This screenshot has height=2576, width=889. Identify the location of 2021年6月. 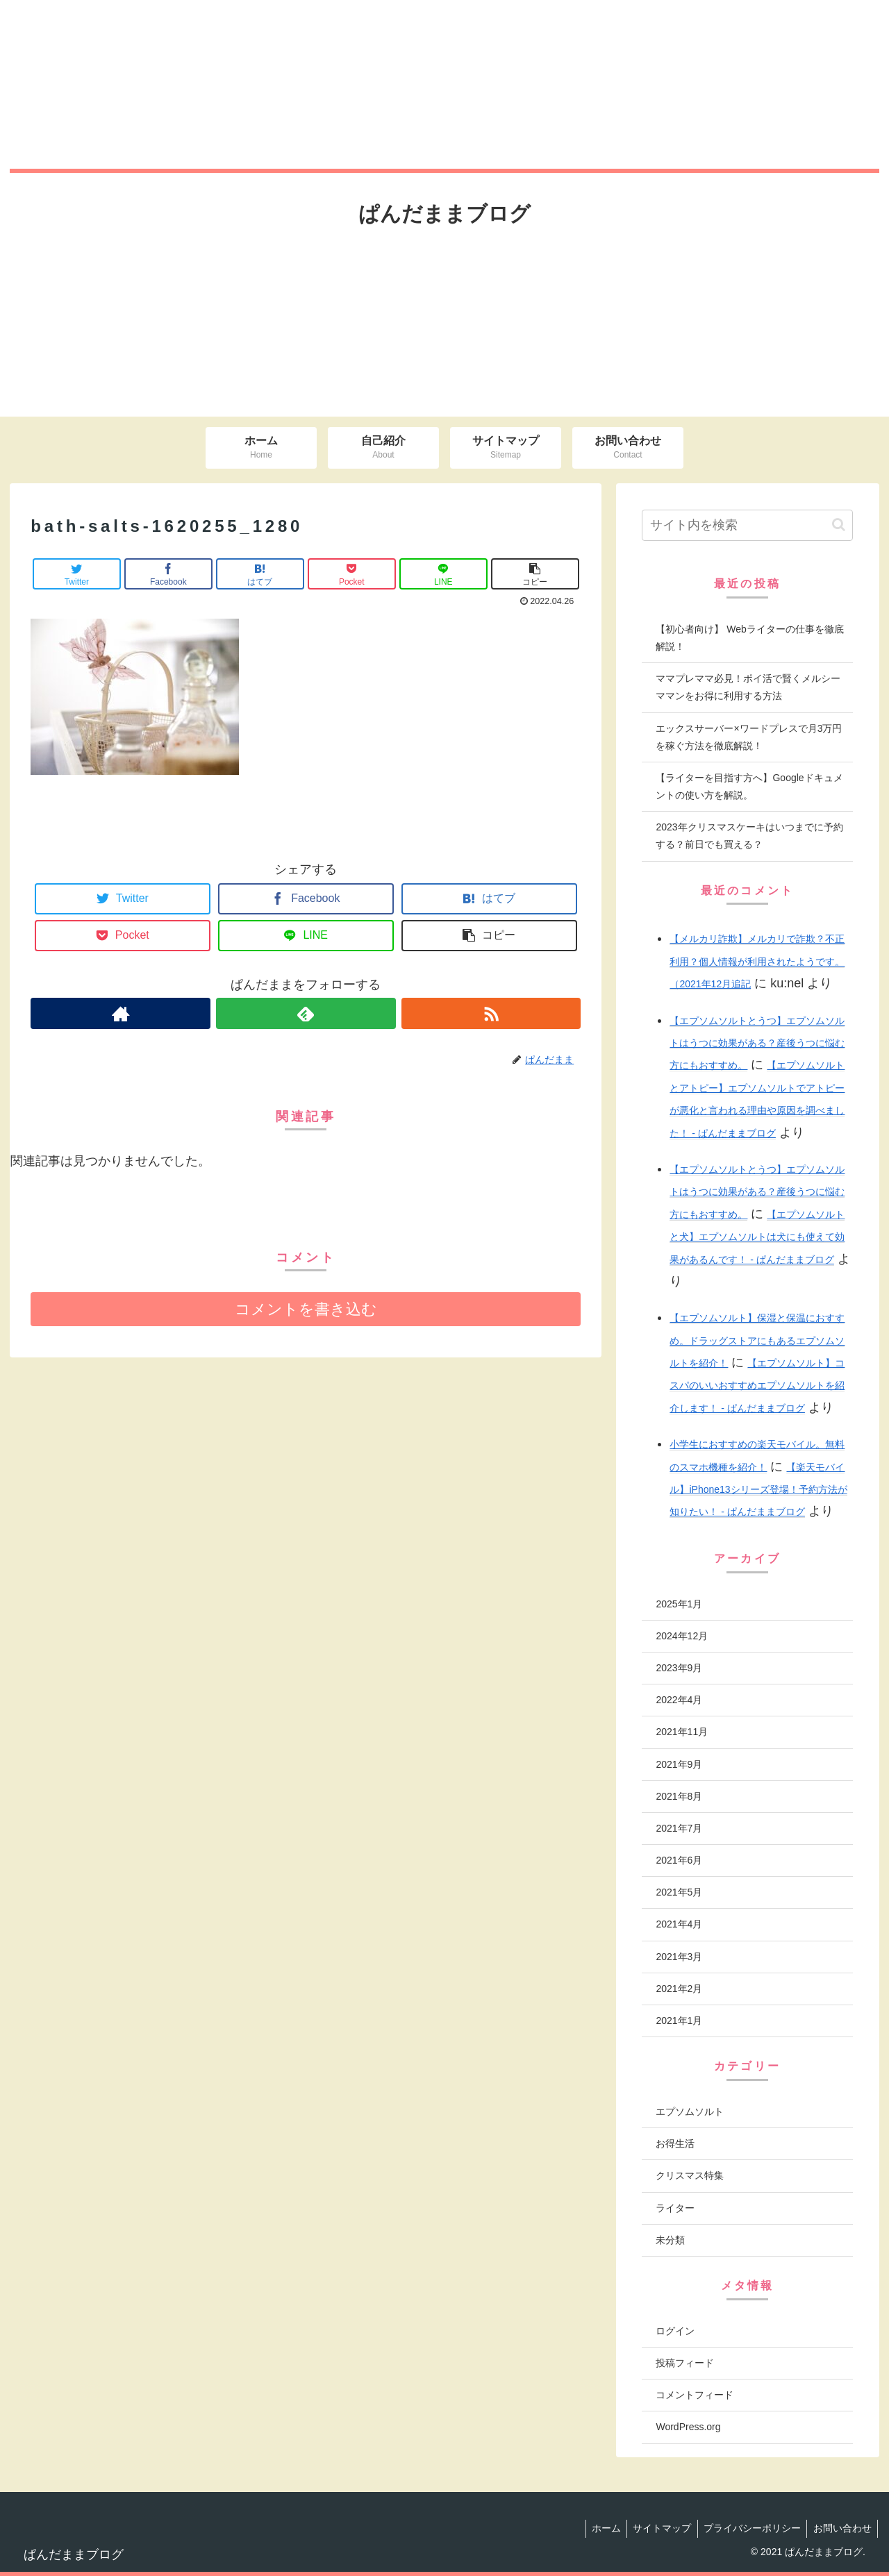
(679, 1860).